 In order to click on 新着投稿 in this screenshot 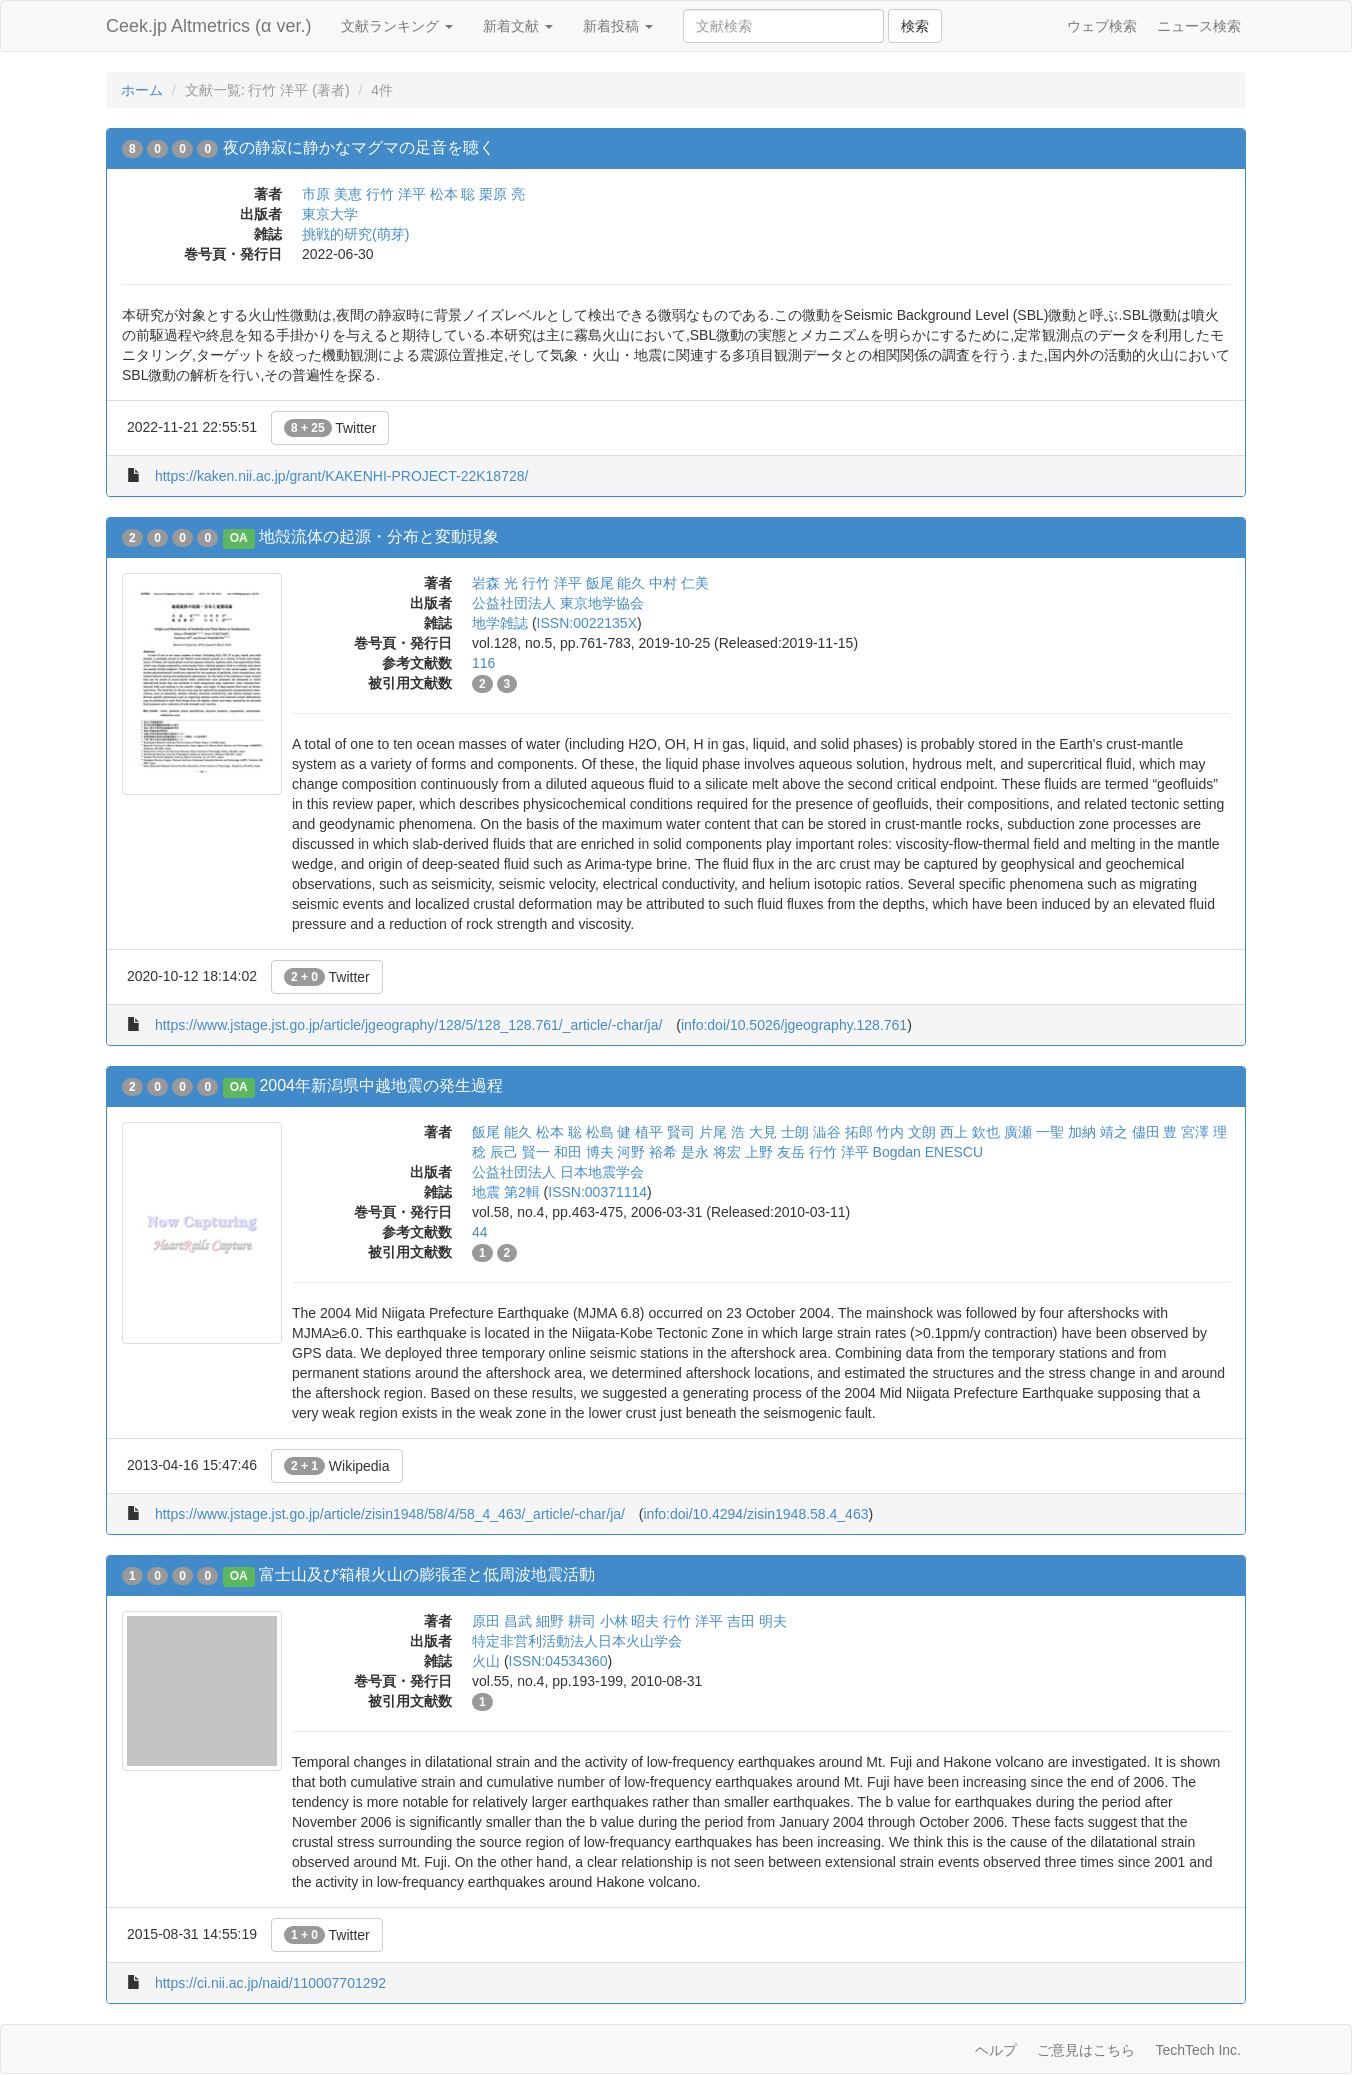, I will do `click(618, 26)`.